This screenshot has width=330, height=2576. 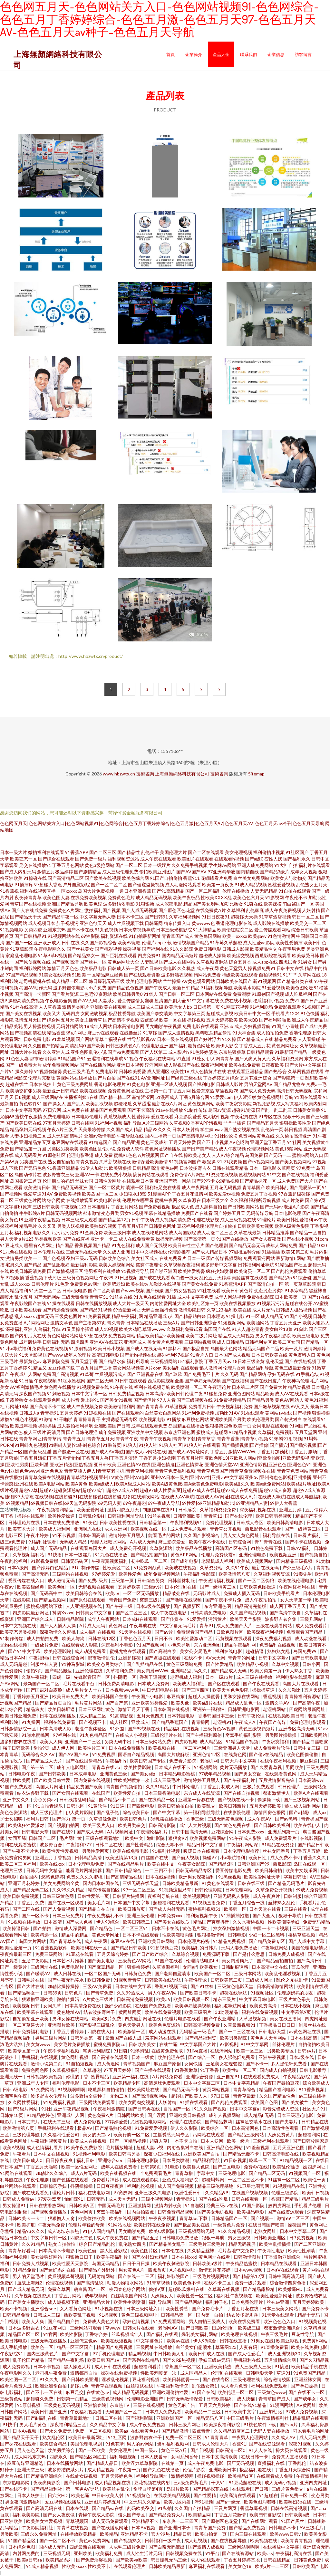 I want to click on 91国产视频网, so click(x=150, y=1645).